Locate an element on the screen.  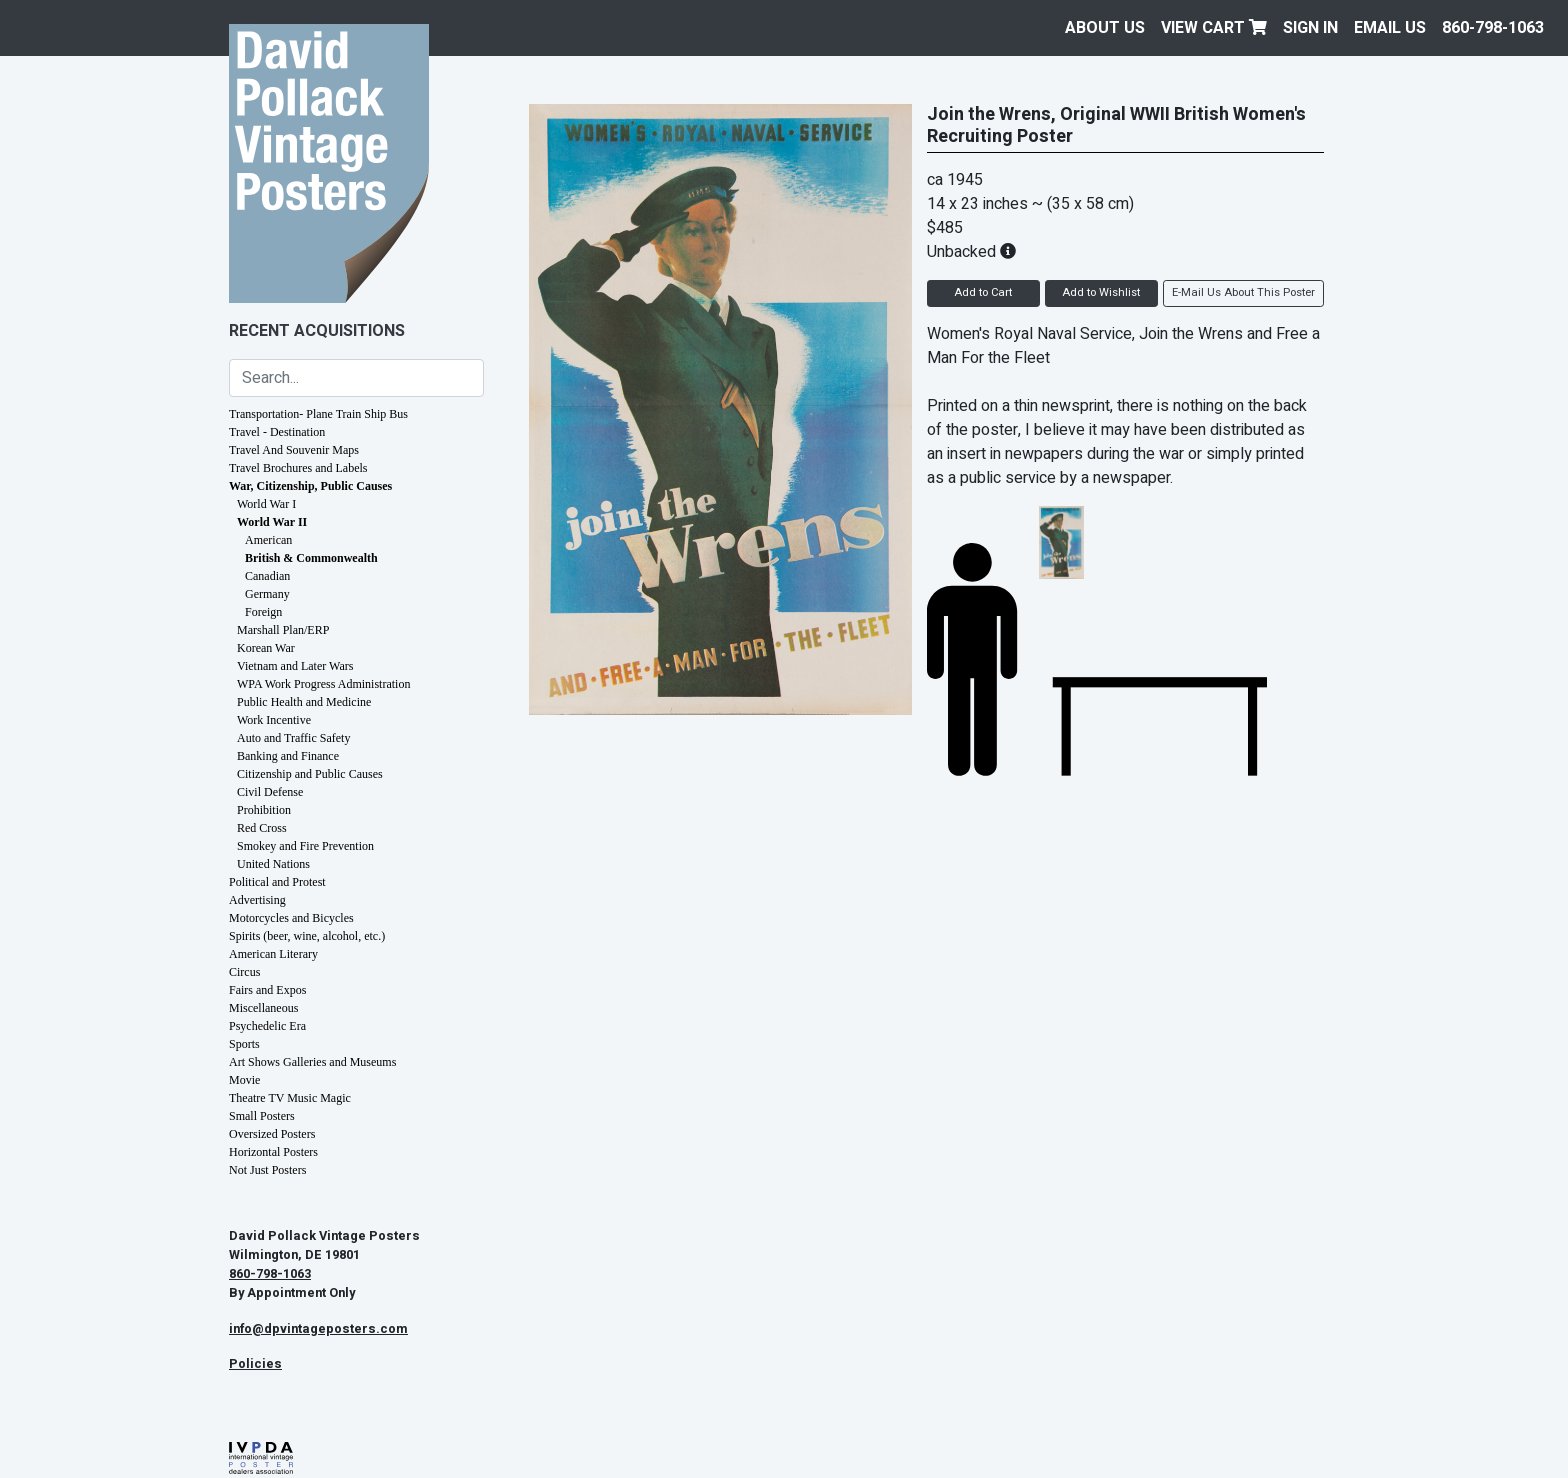
Vietnam and Later Wars is located at coordinates (295, 666).